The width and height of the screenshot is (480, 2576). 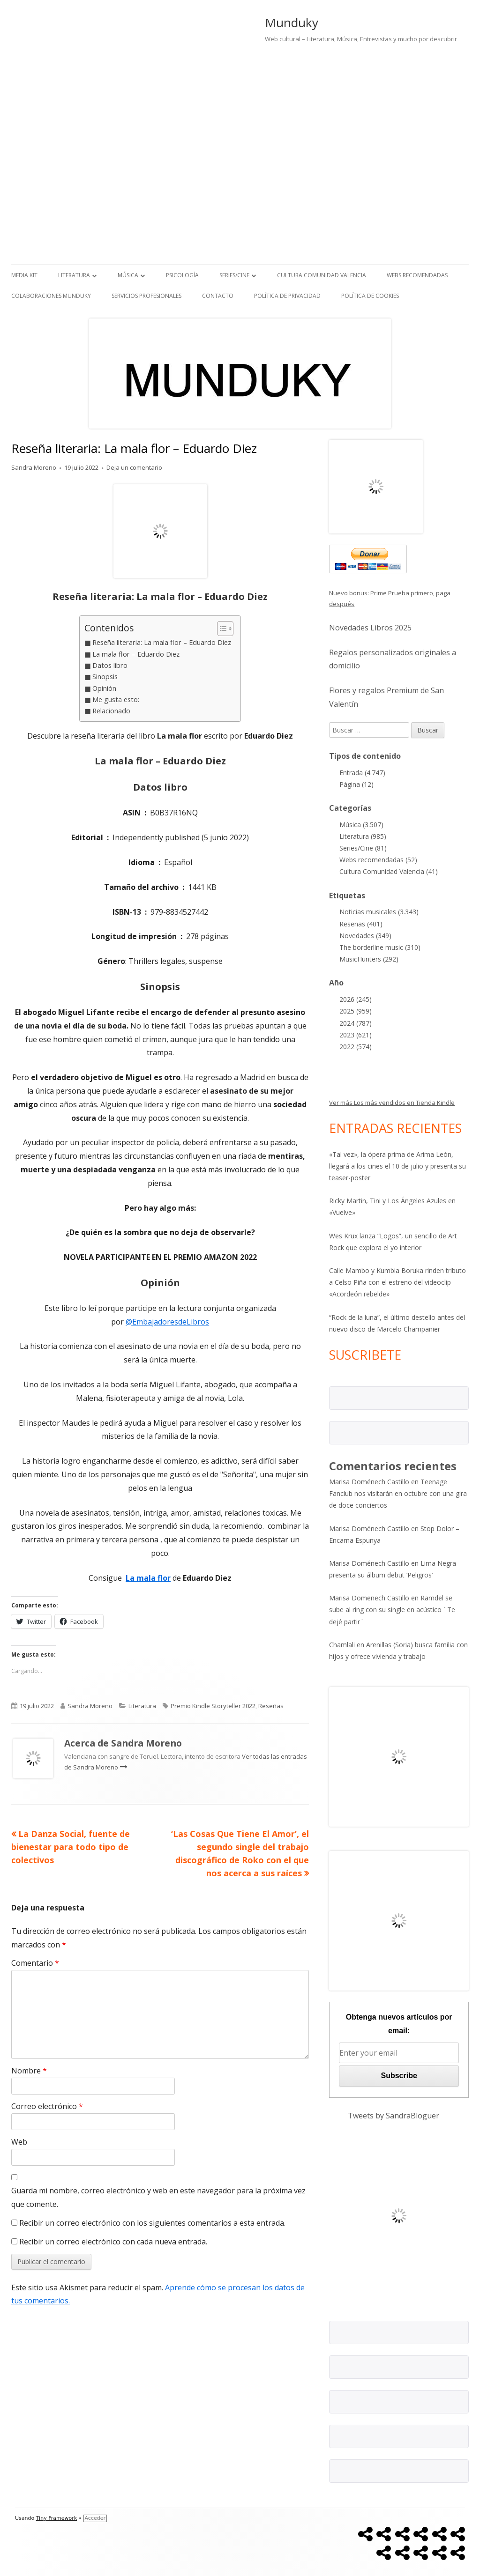 I want to click on MusicHunters (292), so click(x=368, y=959).